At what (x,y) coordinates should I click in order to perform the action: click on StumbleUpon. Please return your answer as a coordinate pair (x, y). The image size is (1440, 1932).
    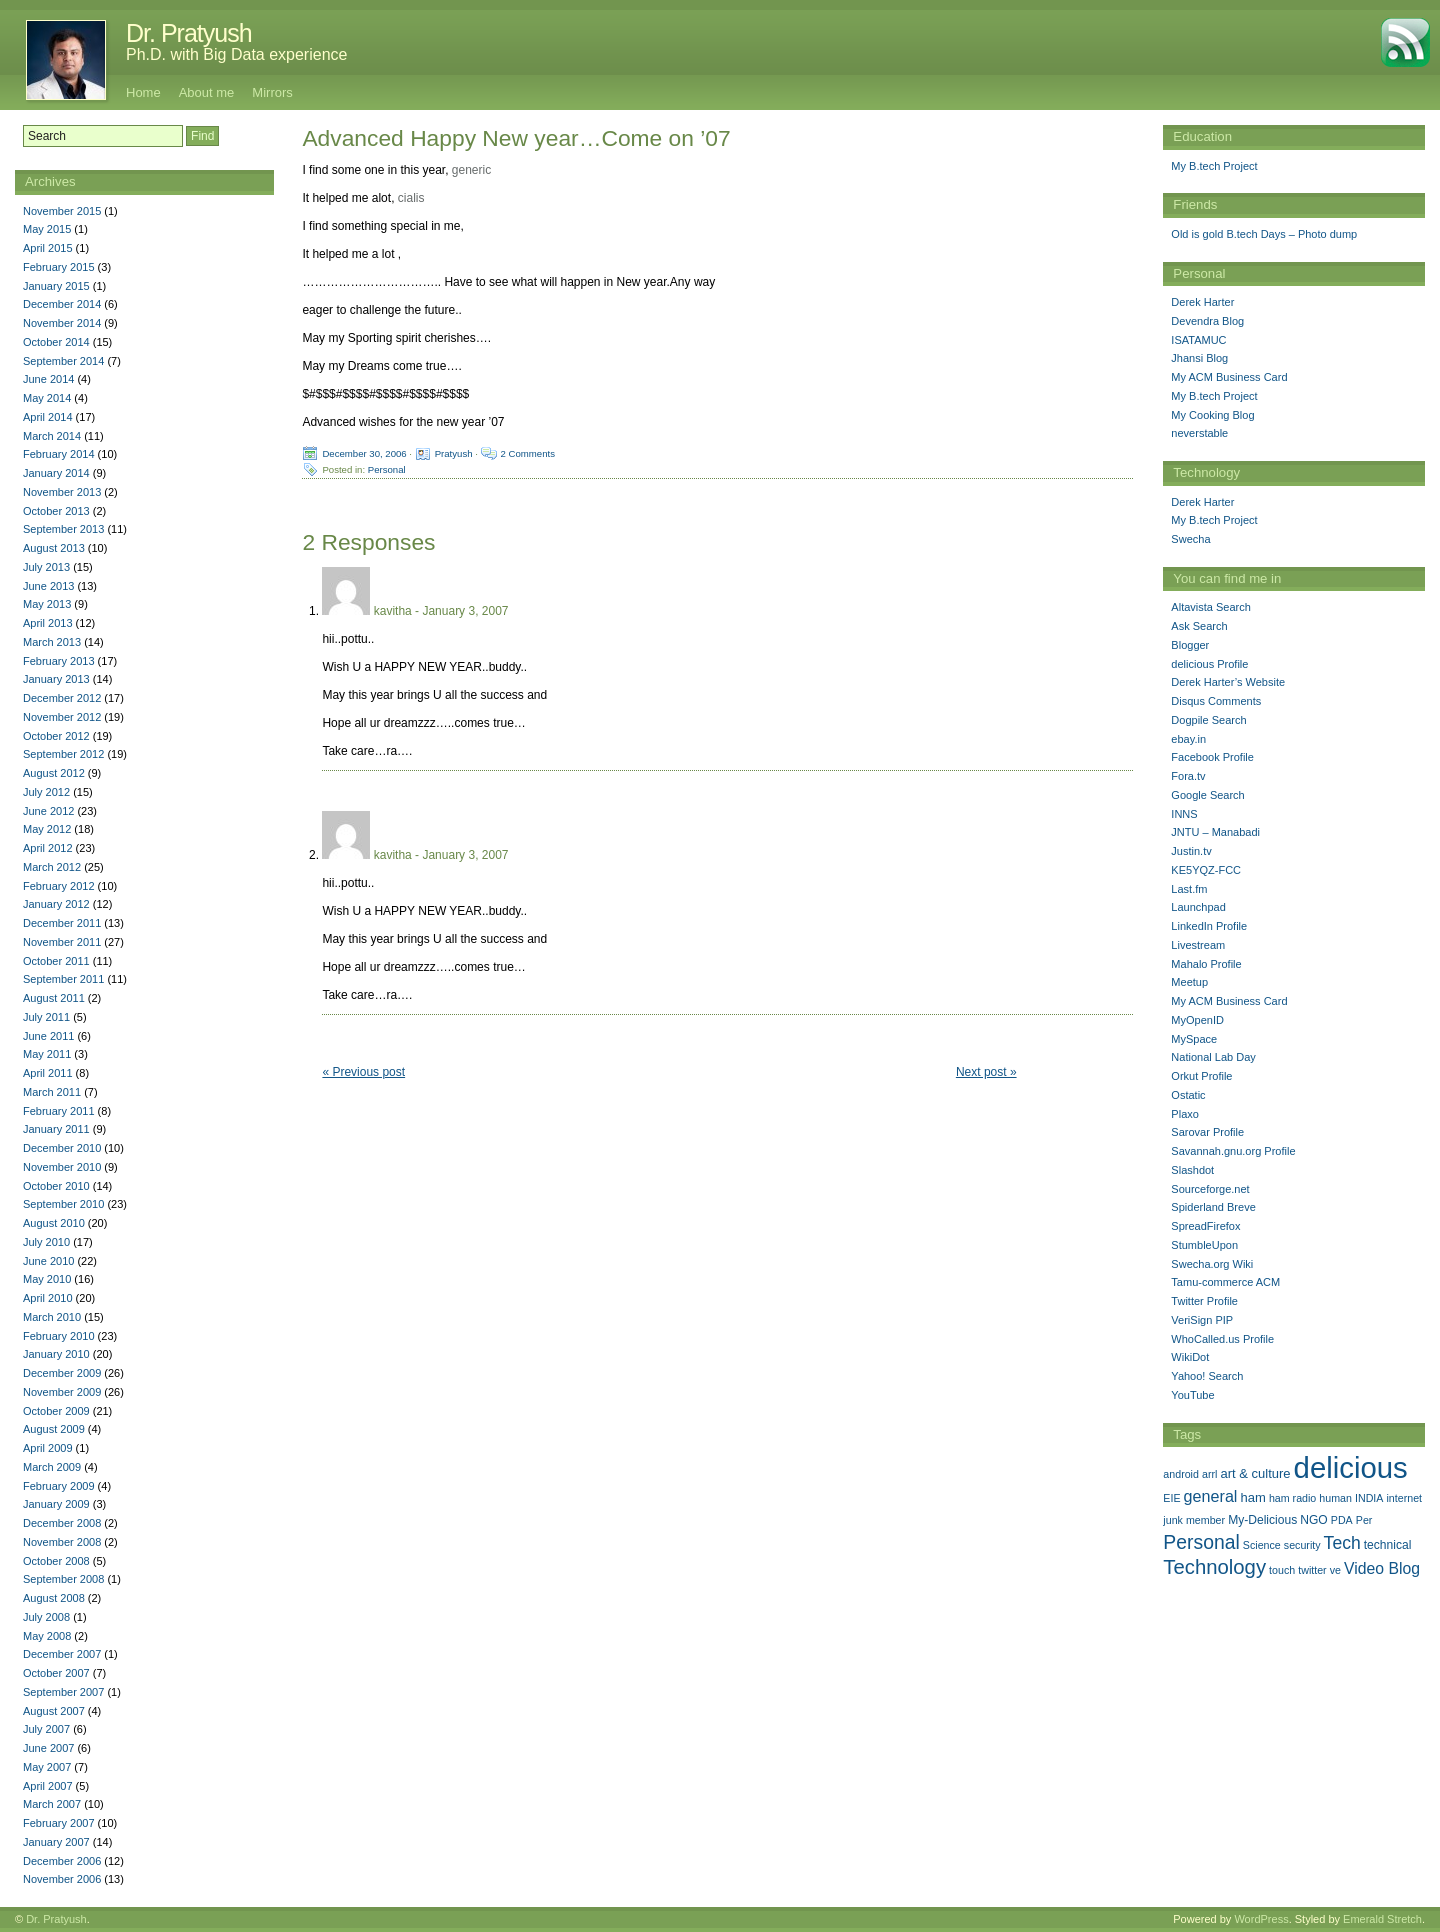
    Looking at the image, I should click on (1204, 1245).